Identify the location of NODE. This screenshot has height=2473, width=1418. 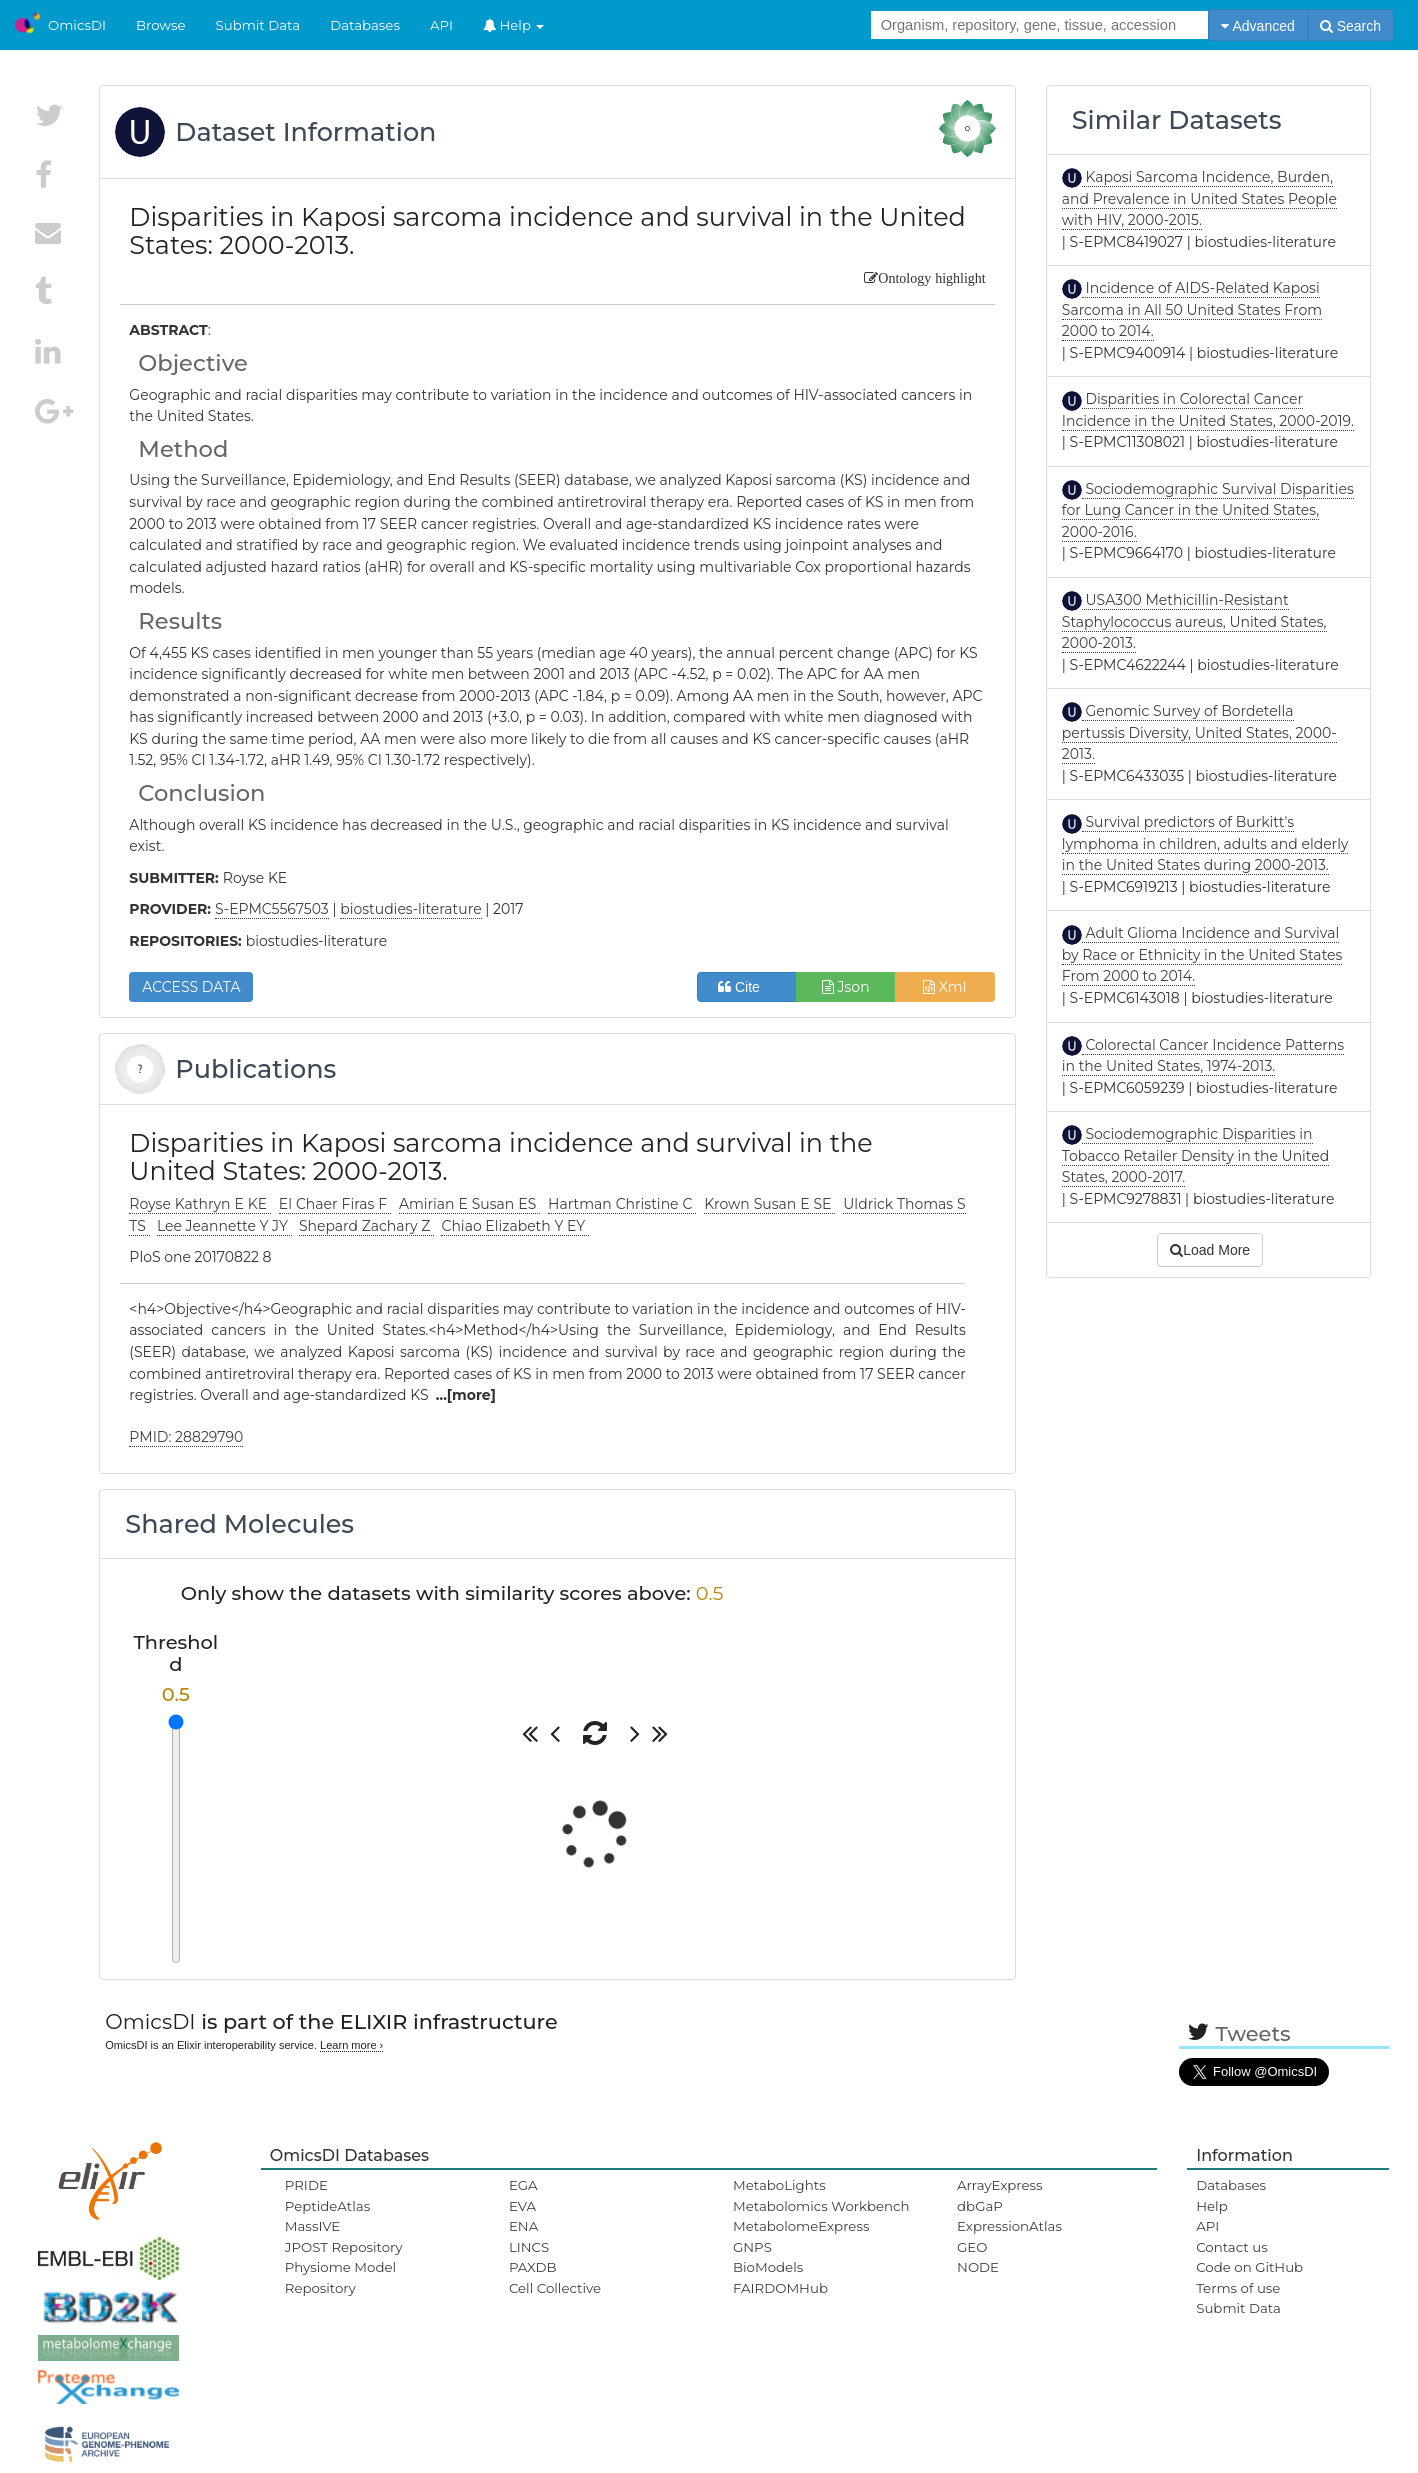
(978, 2267).